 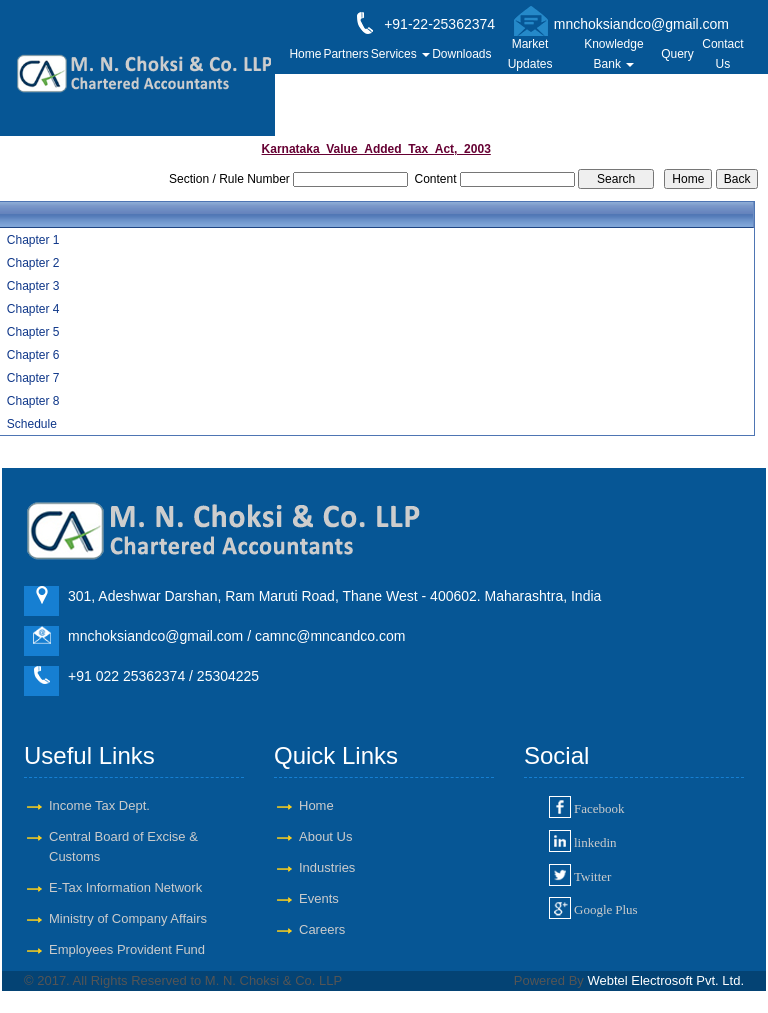 What do you see at coordinates (345, 54) in the screenshot?
I see `Partners` at bounding box center [345, 54].